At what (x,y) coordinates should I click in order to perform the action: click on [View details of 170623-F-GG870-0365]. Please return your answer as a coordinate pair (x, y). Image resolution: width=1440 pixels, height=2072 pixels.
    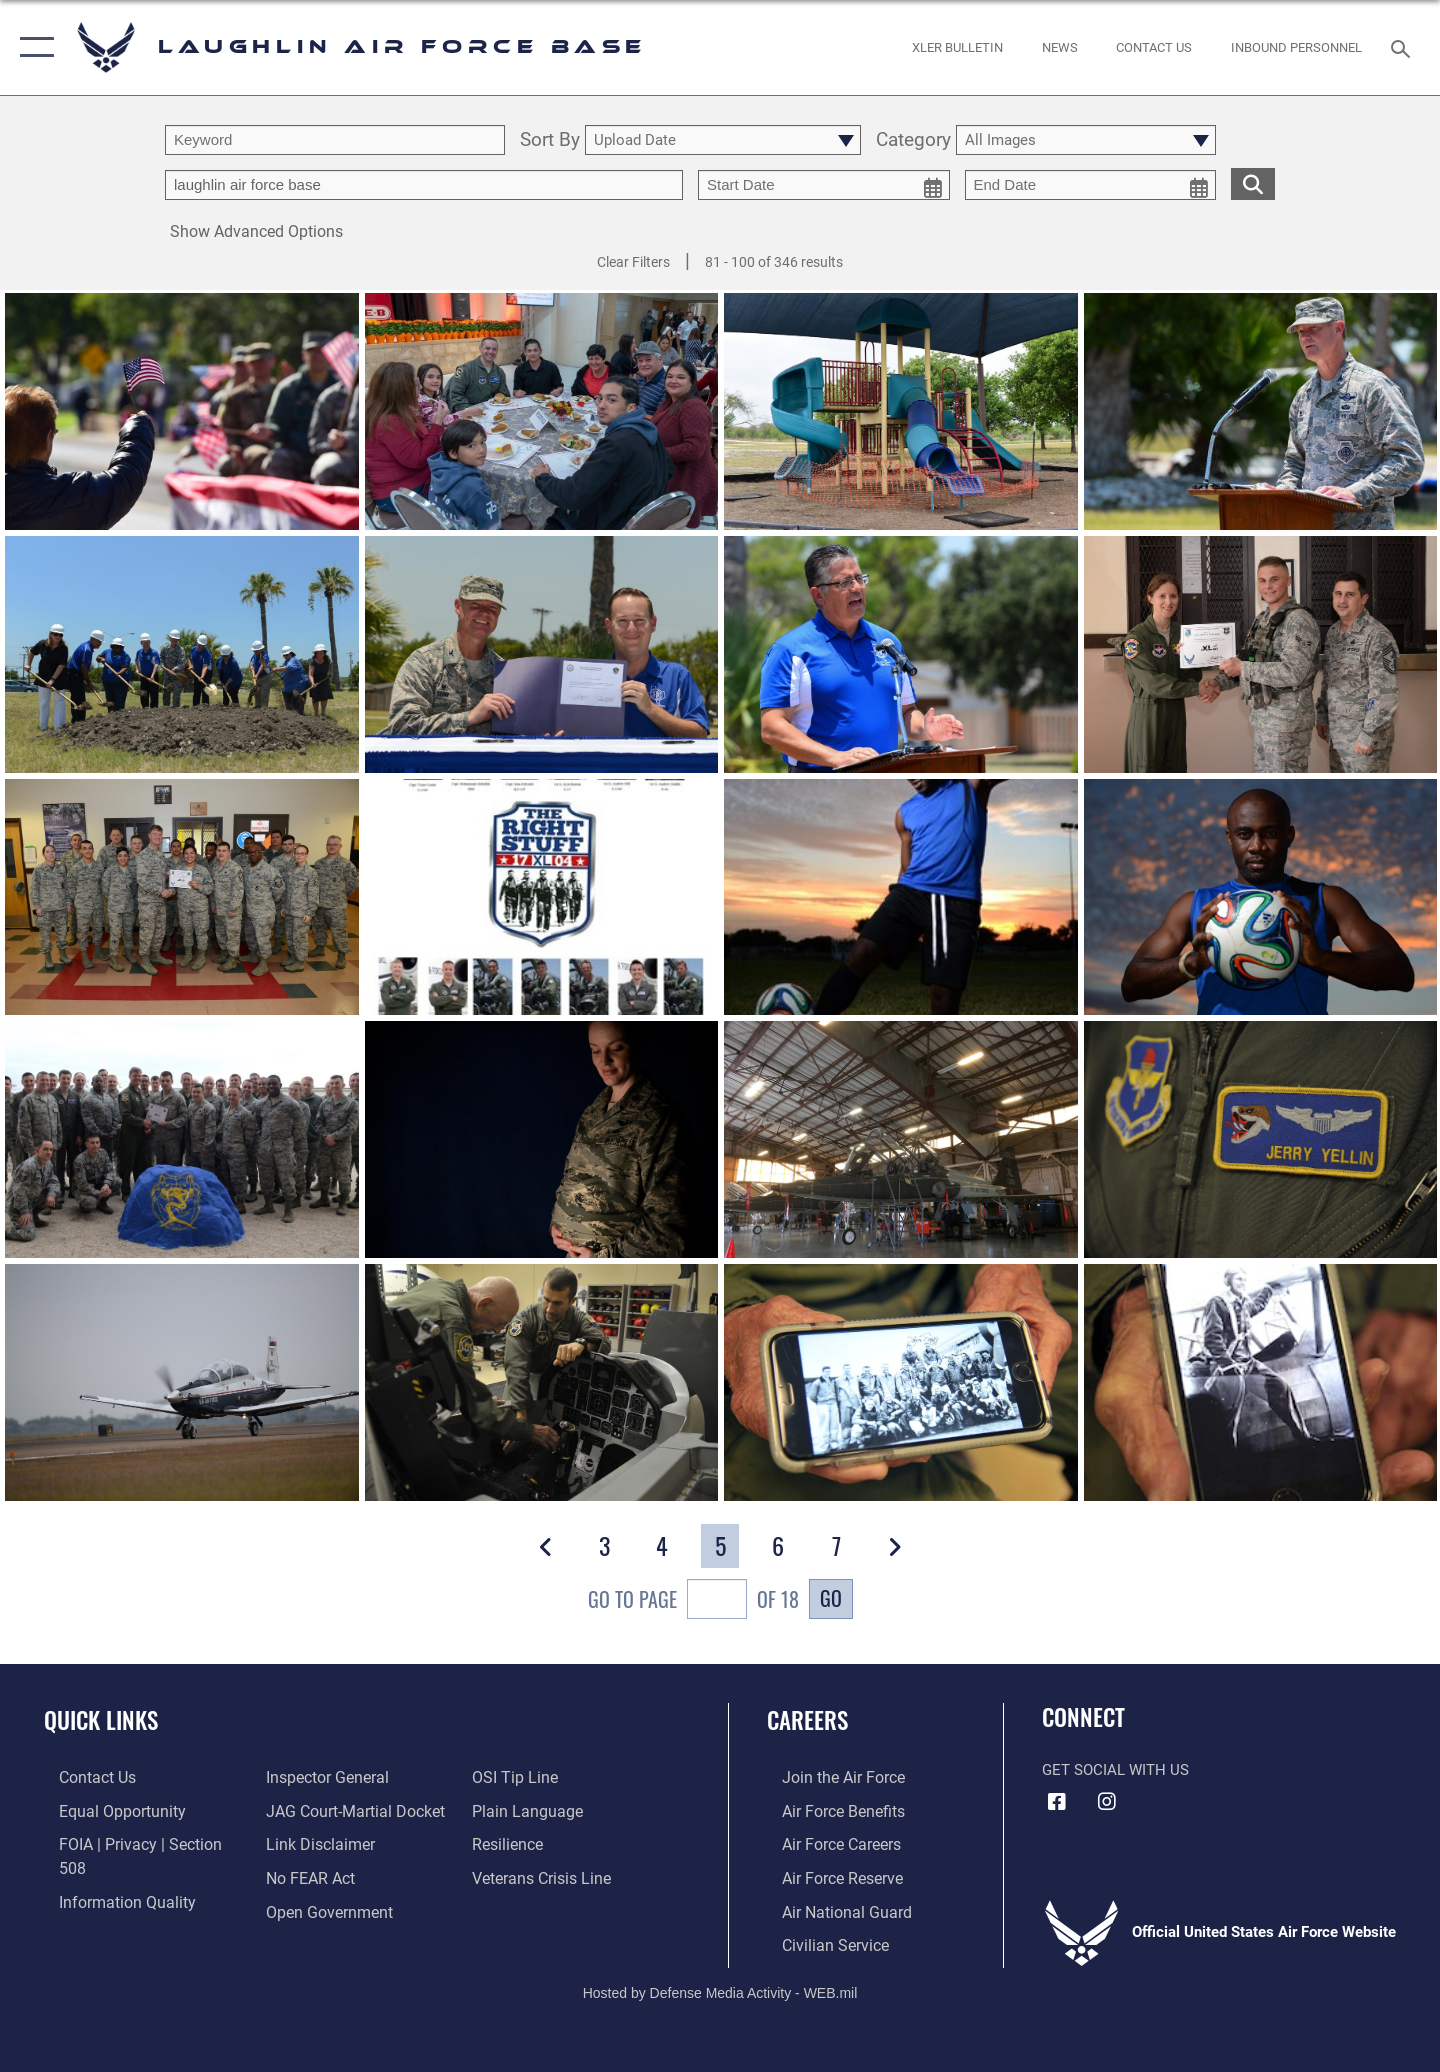
    Looking at the image, I should click on (542, 654).